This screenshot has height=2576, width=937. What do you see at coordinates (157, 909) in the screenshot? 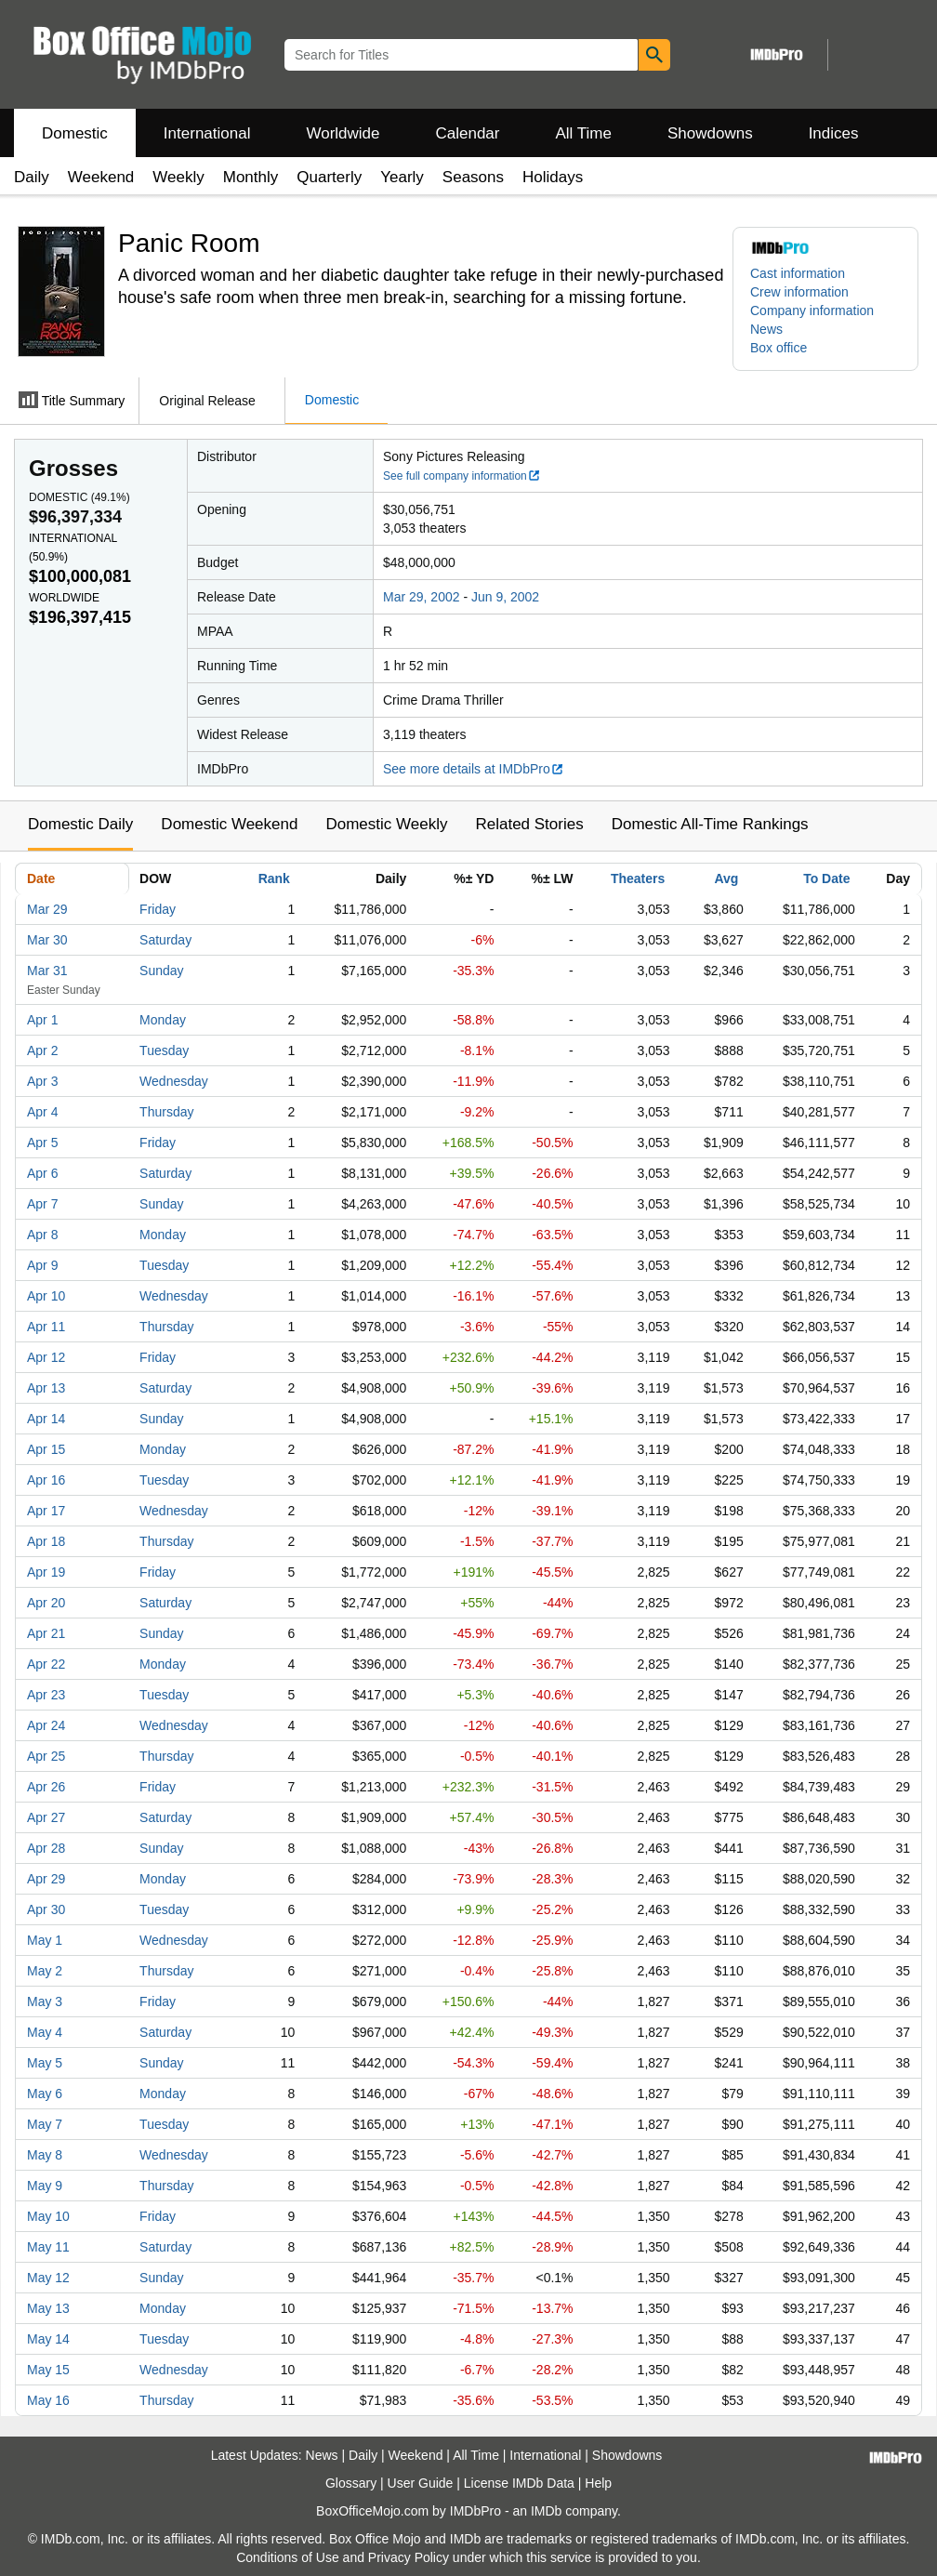
I see `Friday` at bounding box center [157, 909].